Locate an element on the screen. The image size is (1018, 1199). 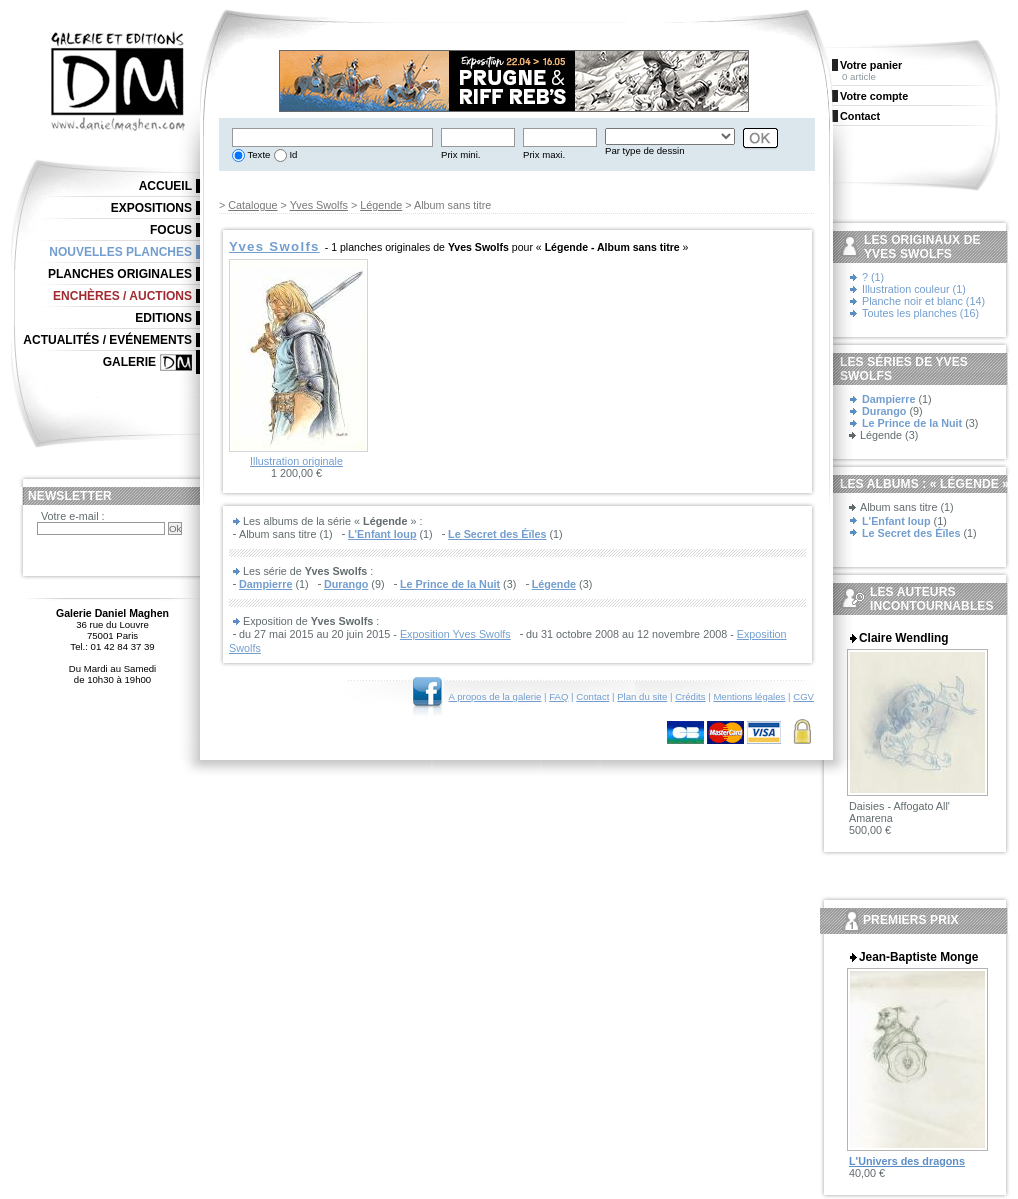
Illustration originale is located at coordinates (296, 461).